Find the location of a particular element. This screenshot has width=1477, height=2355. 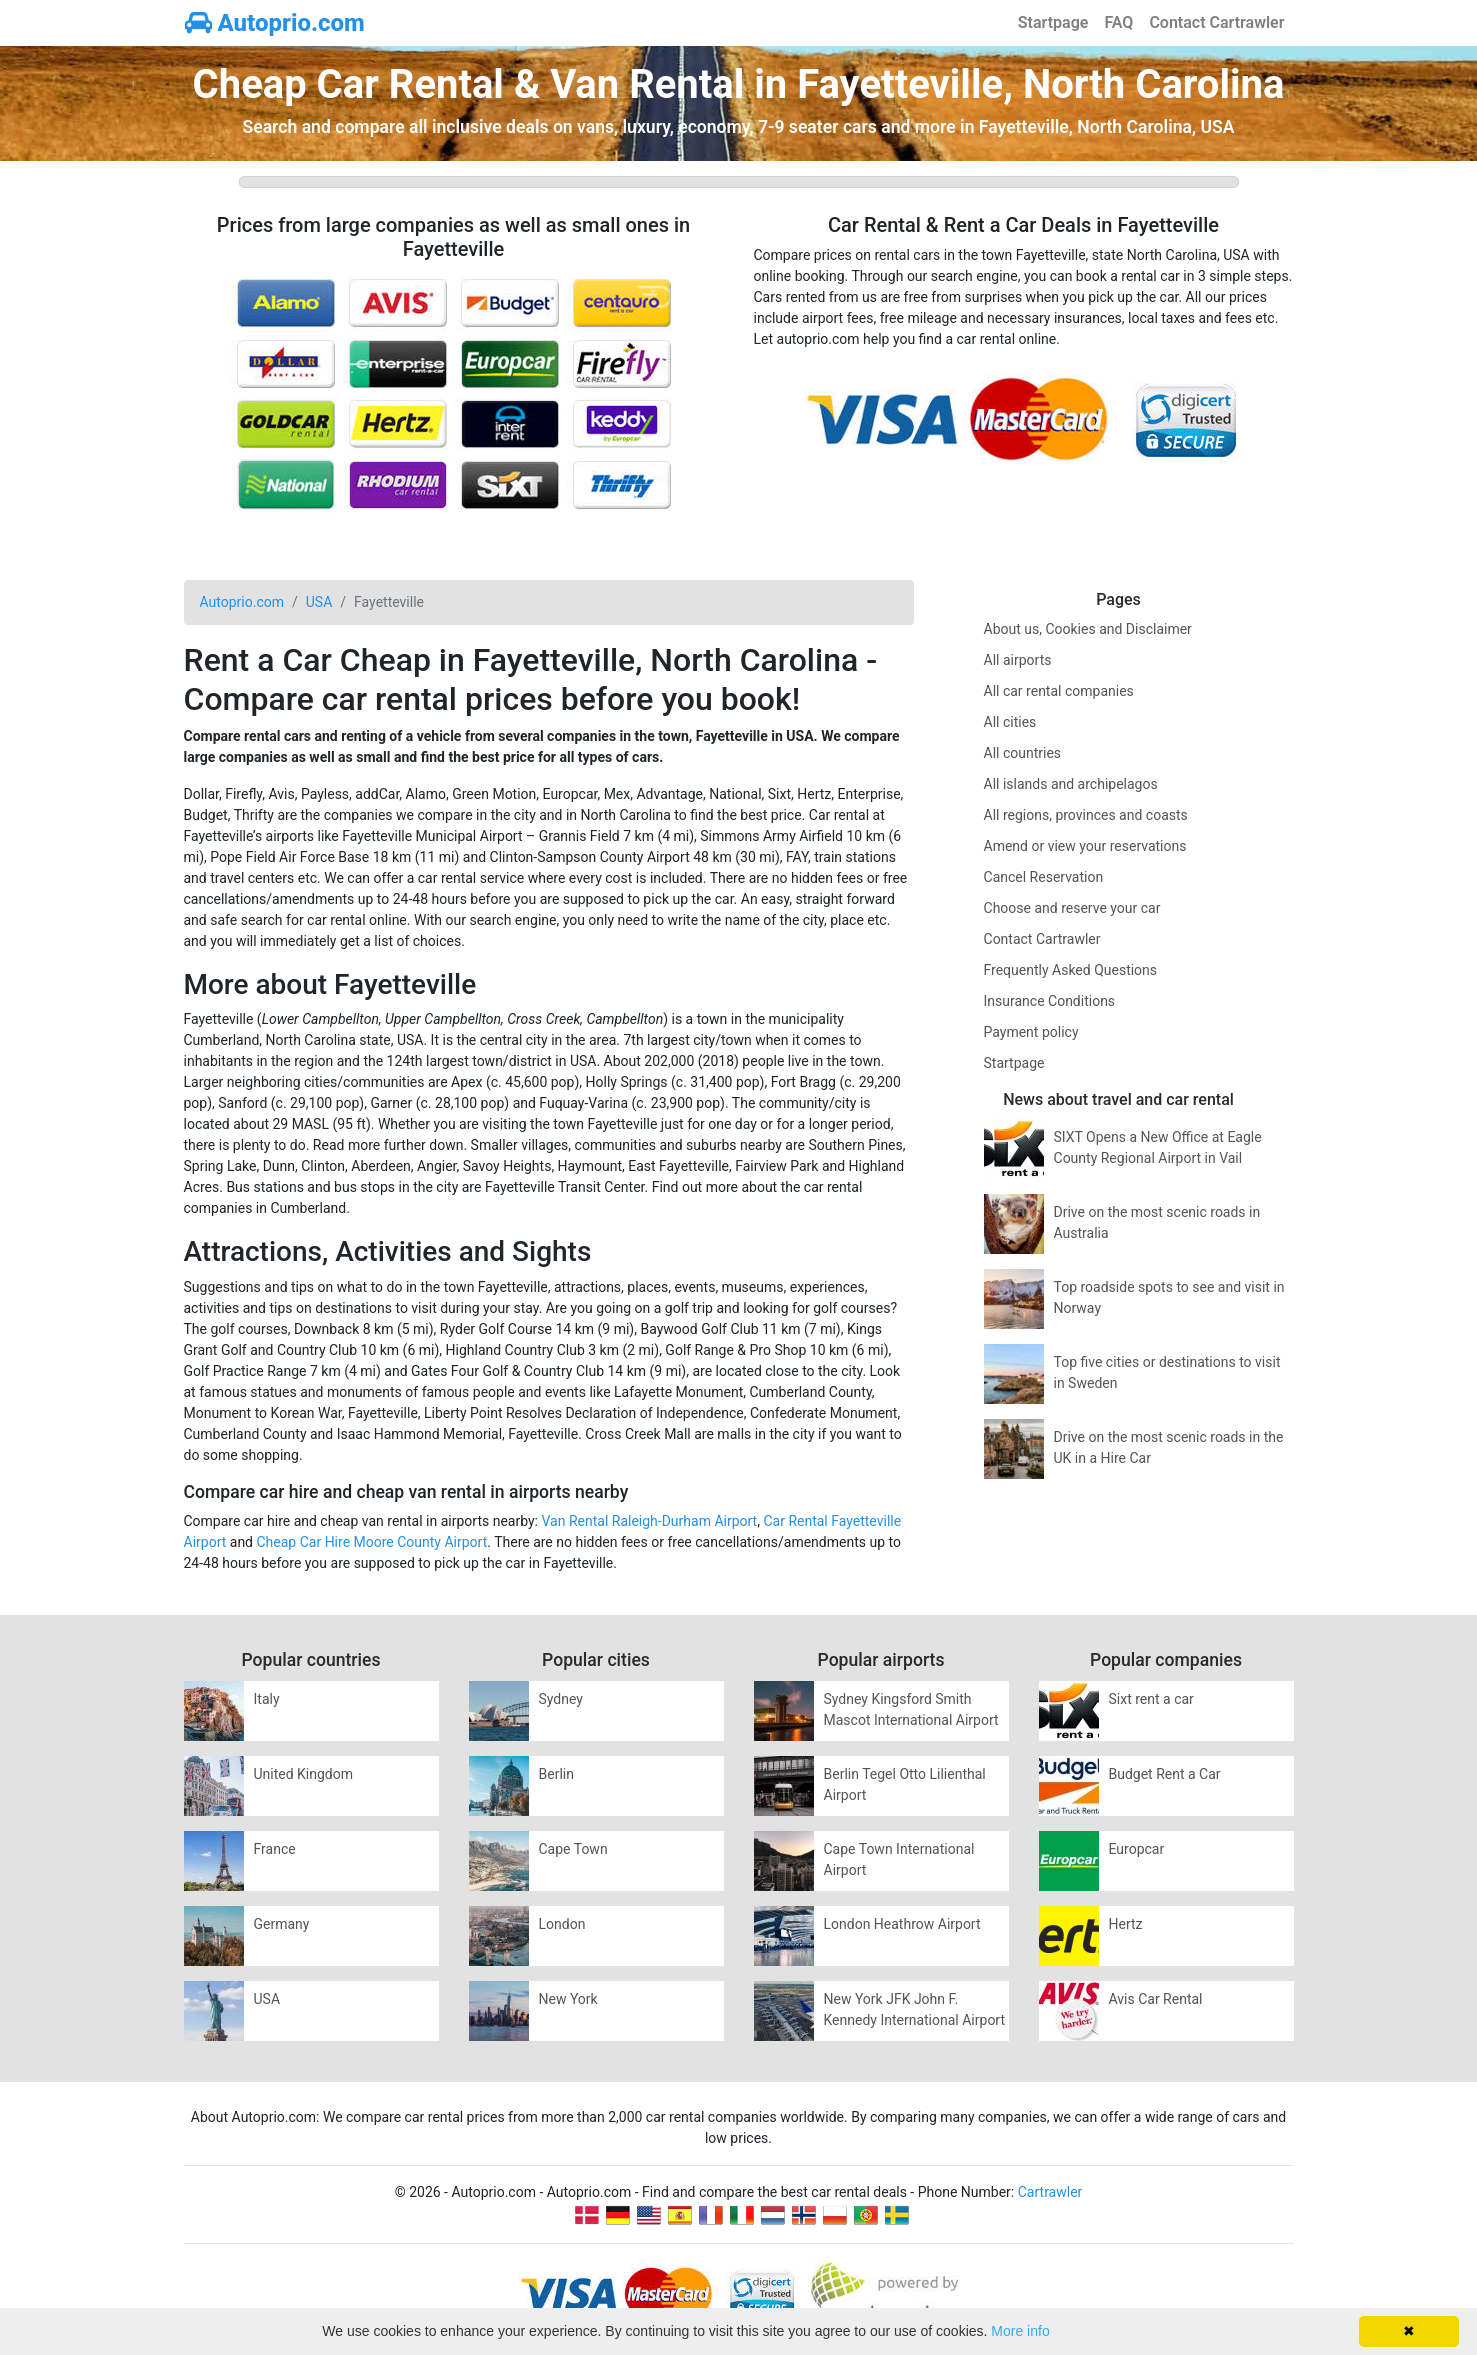

Europcar is located at coordinates (1137, 1849).